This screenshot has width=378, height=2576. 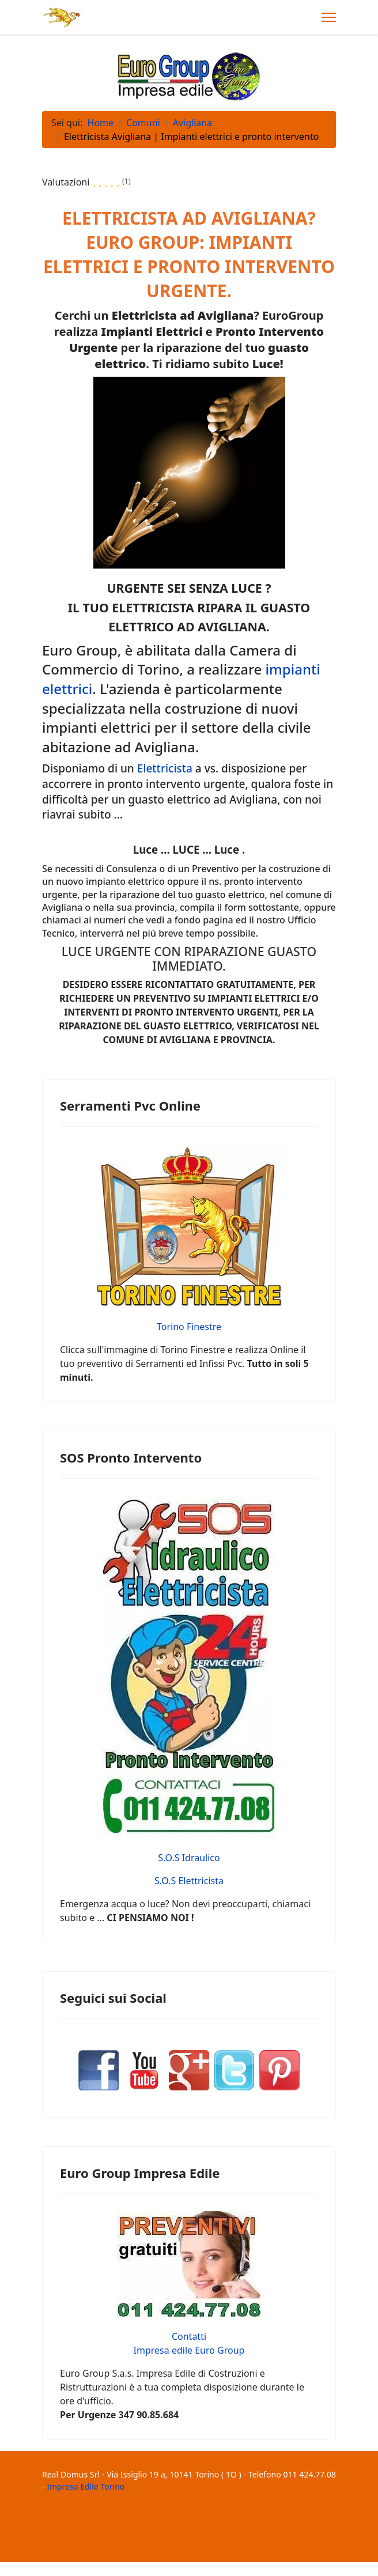 I want to click on S.O.S Idraulico, so click(x=189, y=1857).